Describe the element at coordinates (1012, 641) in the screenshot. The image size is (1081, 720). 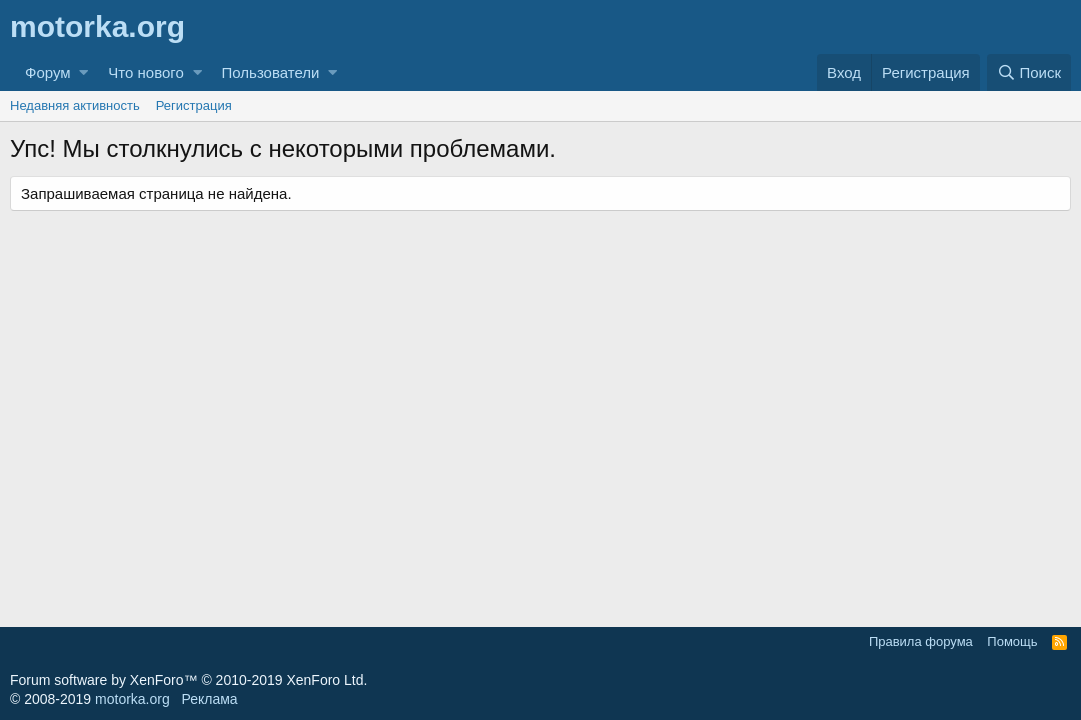
I see `Помощь` at that location.